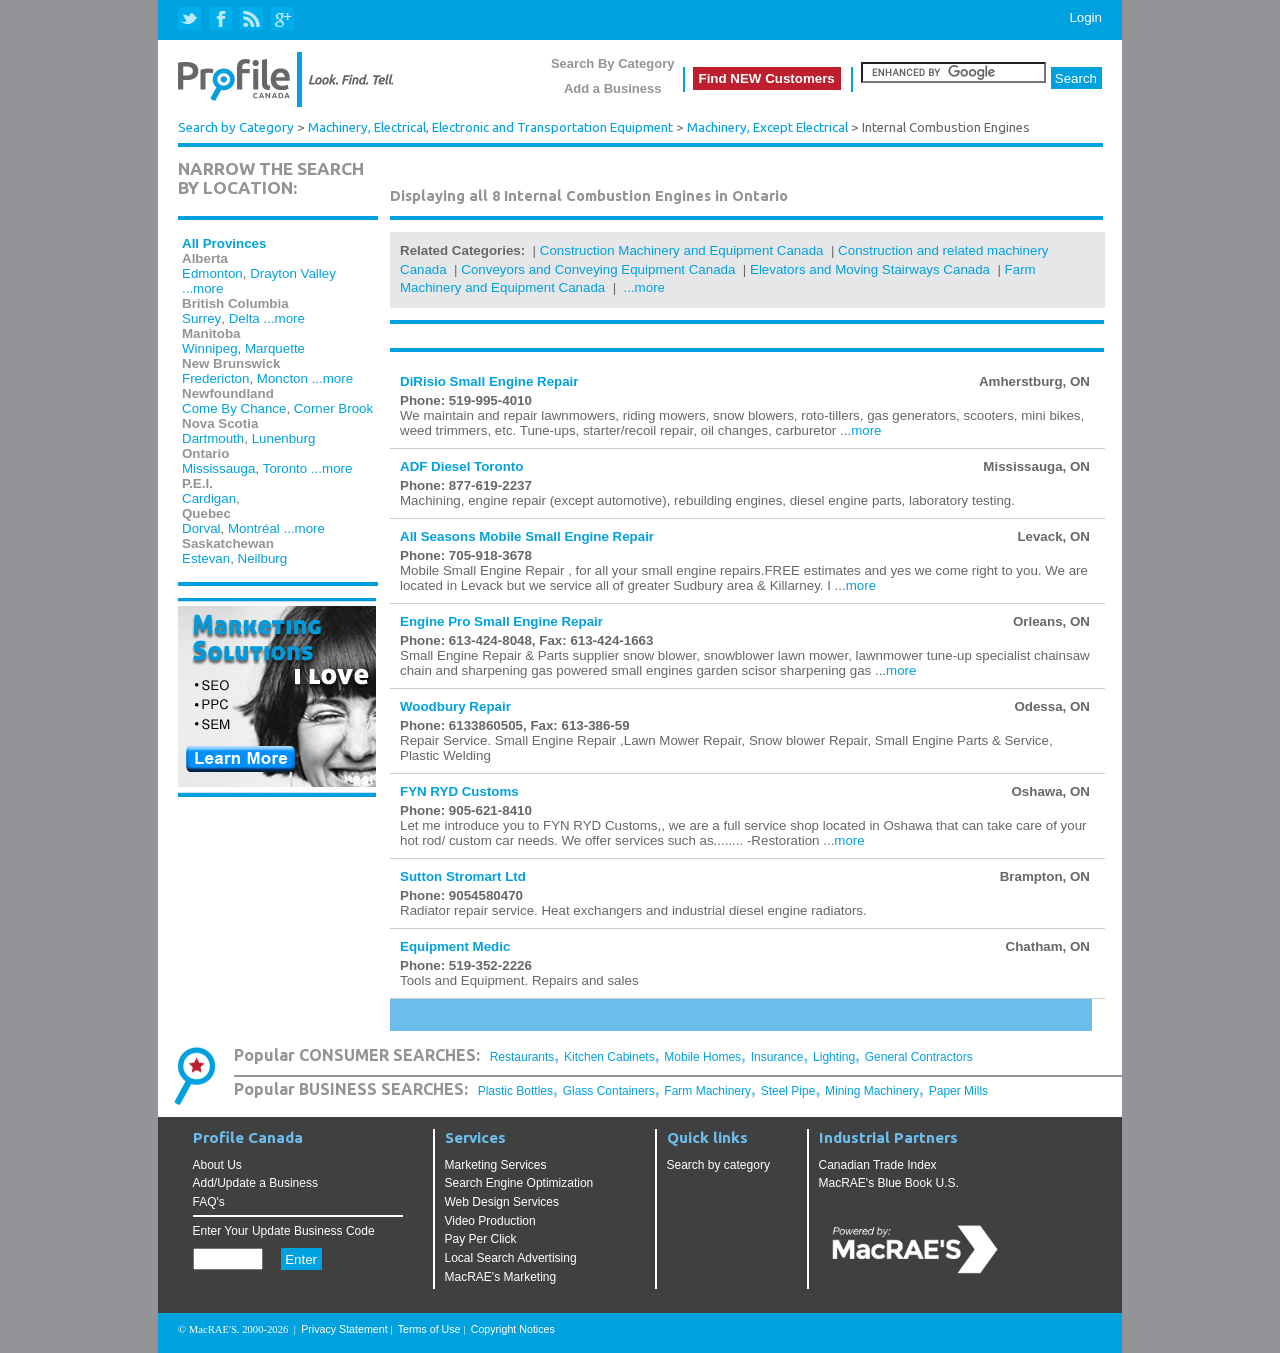  Describe the element at coordinates (210, 348) in the screenshot. I see `Winnipeg` at that location.